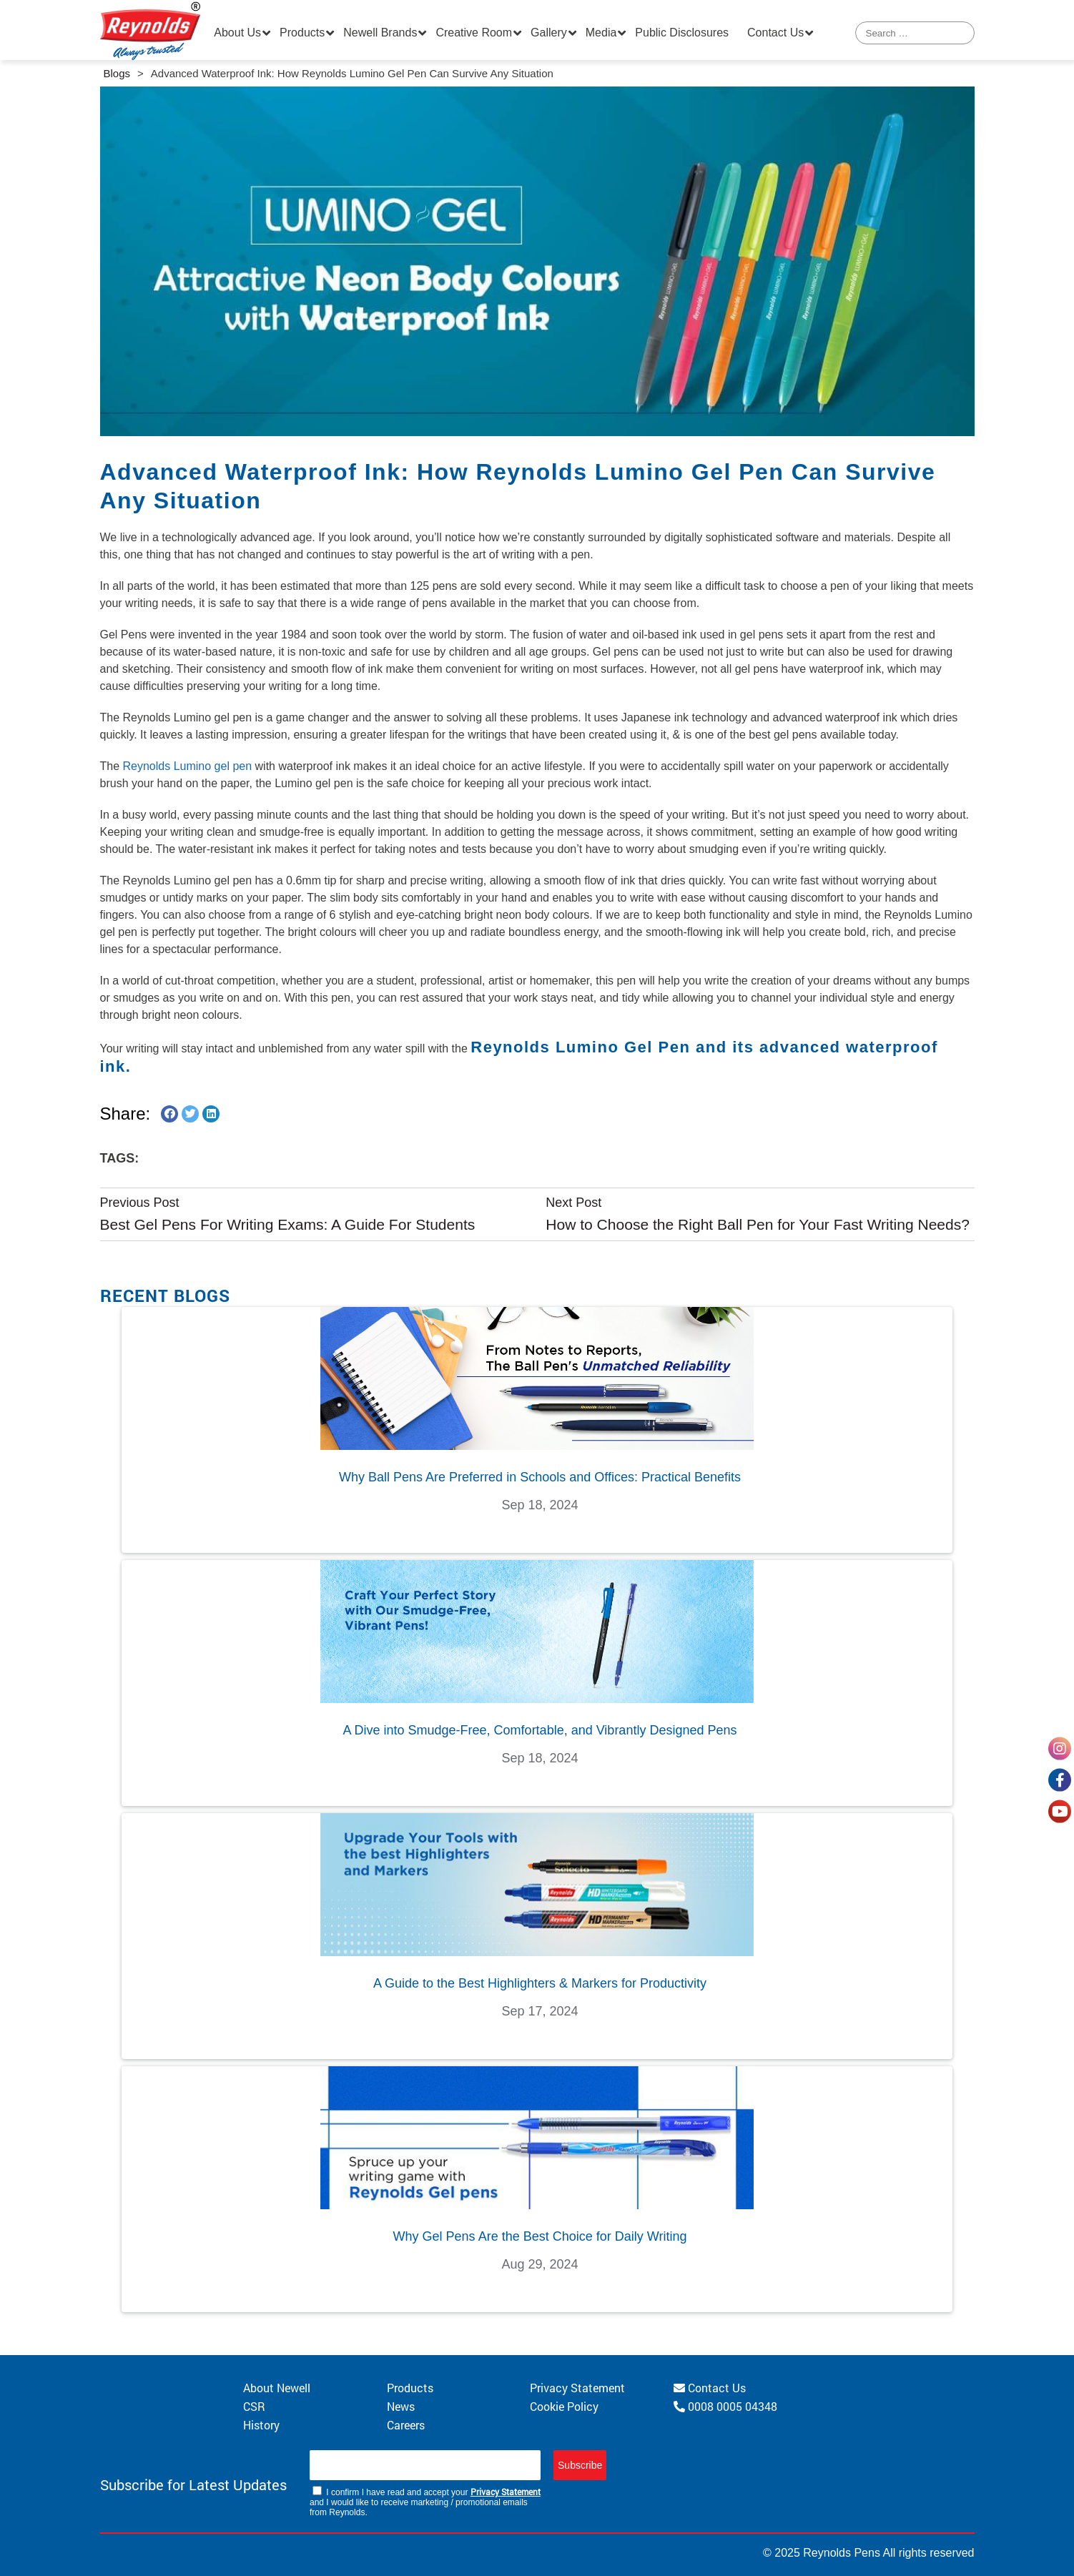 Image resolution: width=1074 pixels, height=2576 pixels. I want to click on Gallery, so click(549, 32).